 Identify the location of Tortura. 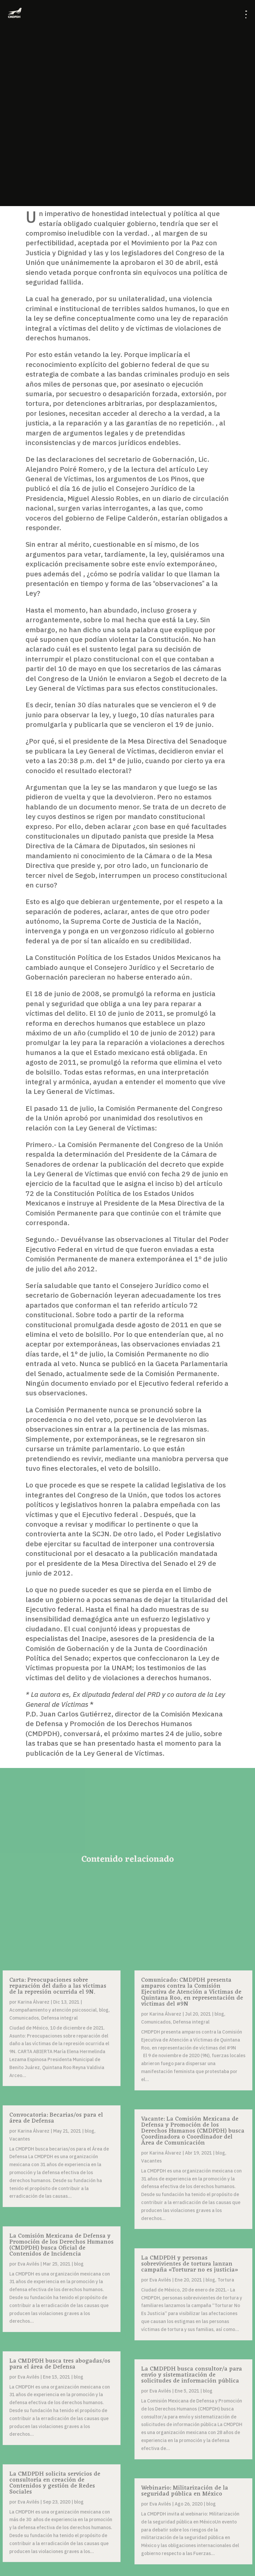
(225, 2280).